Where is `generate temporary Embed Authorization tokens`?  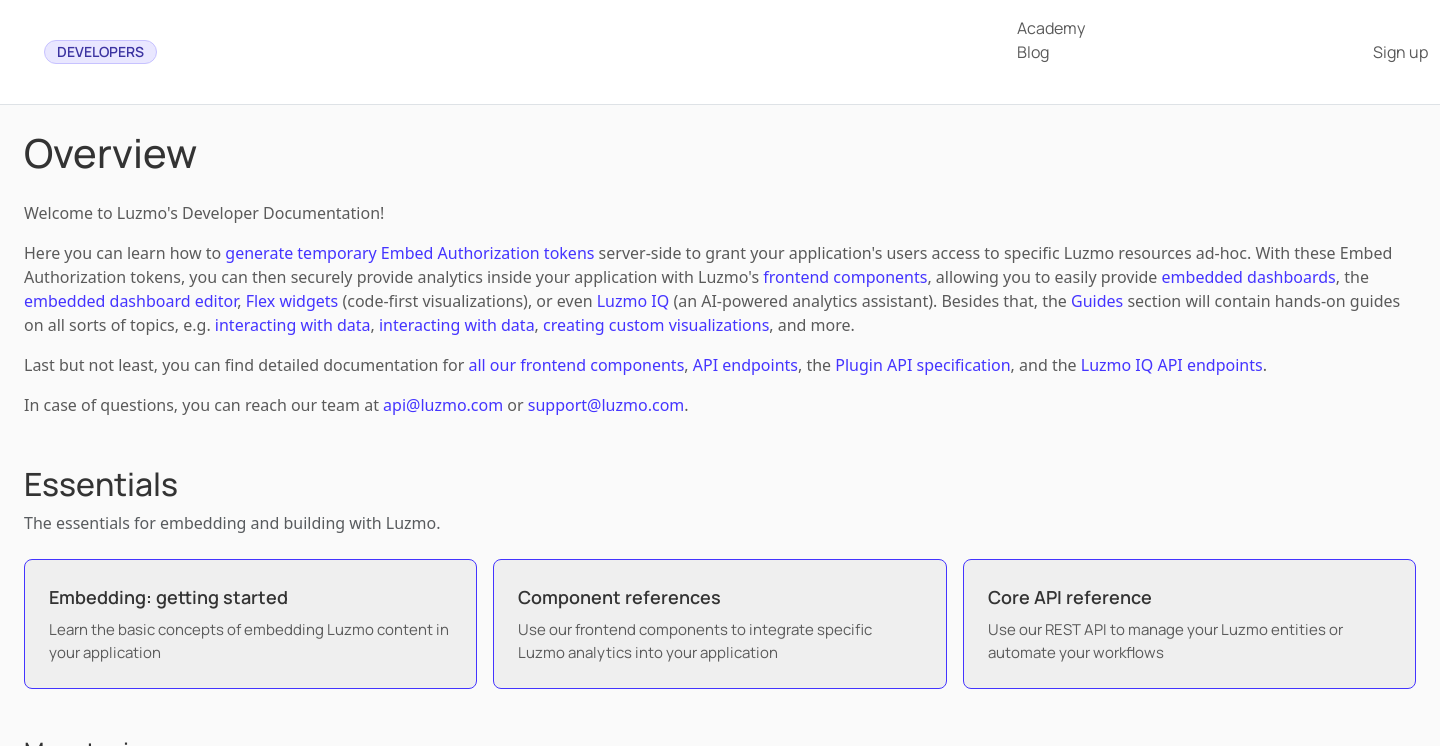
generate temporary Embed Authorization tokens is located at coordinates (409, 253).